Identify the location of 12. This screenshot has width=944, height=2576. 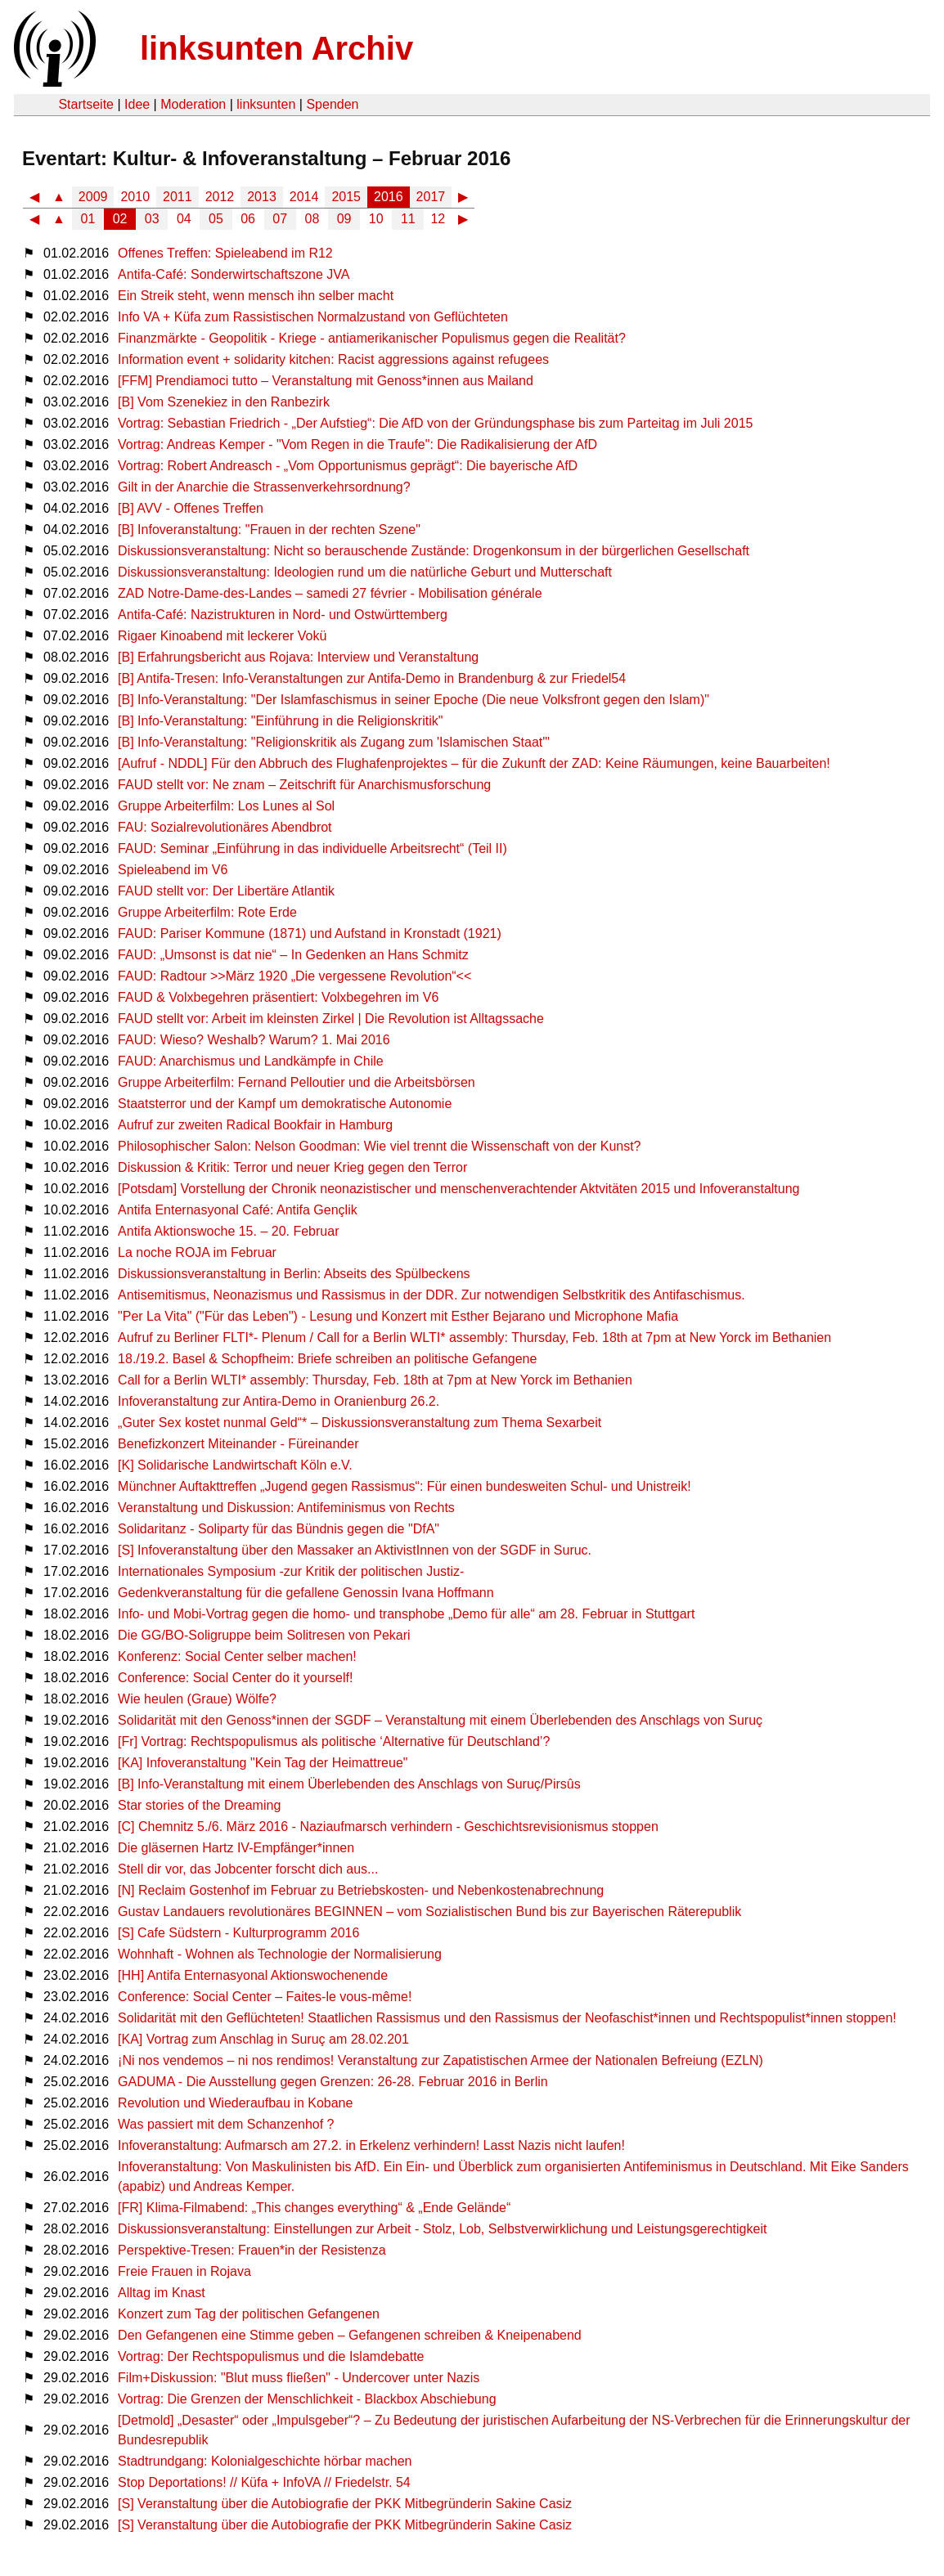
(437, 219).